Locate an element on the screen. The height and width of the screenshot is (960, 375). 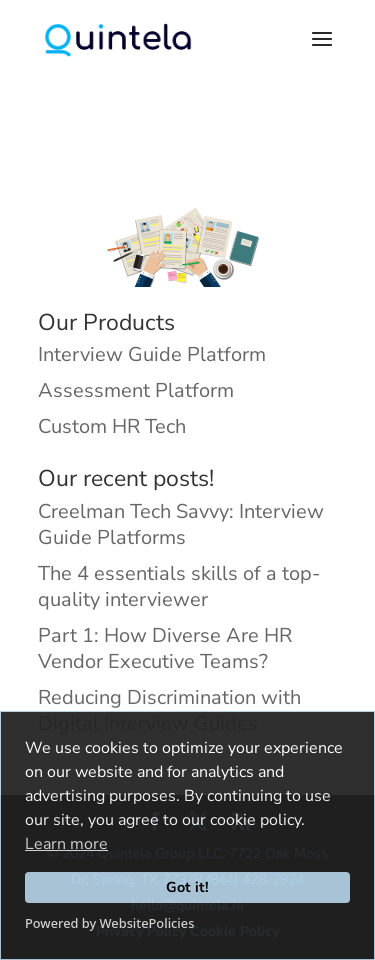
Assessment Platform is located at coordinates (136, 390).